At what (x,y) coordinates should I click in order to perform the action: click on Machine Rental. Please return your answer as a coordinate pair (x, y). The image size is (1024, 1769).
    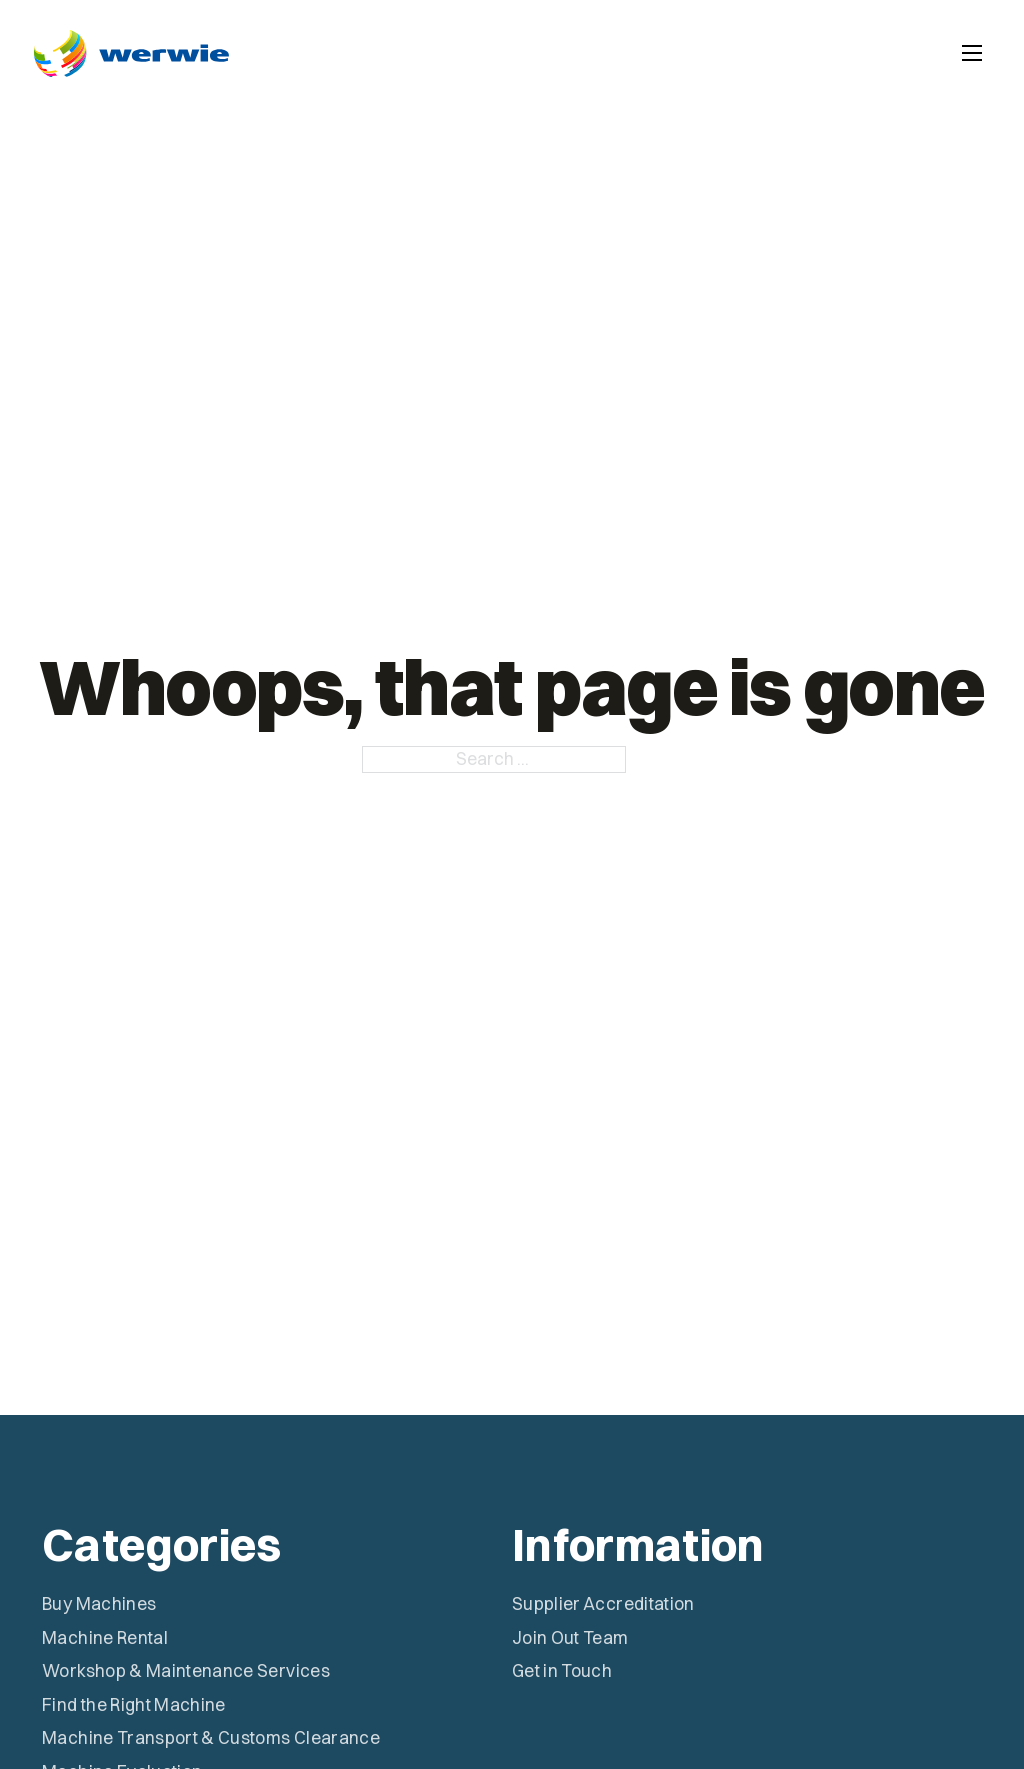
    Looking at the image, I should click on (105, 1637).